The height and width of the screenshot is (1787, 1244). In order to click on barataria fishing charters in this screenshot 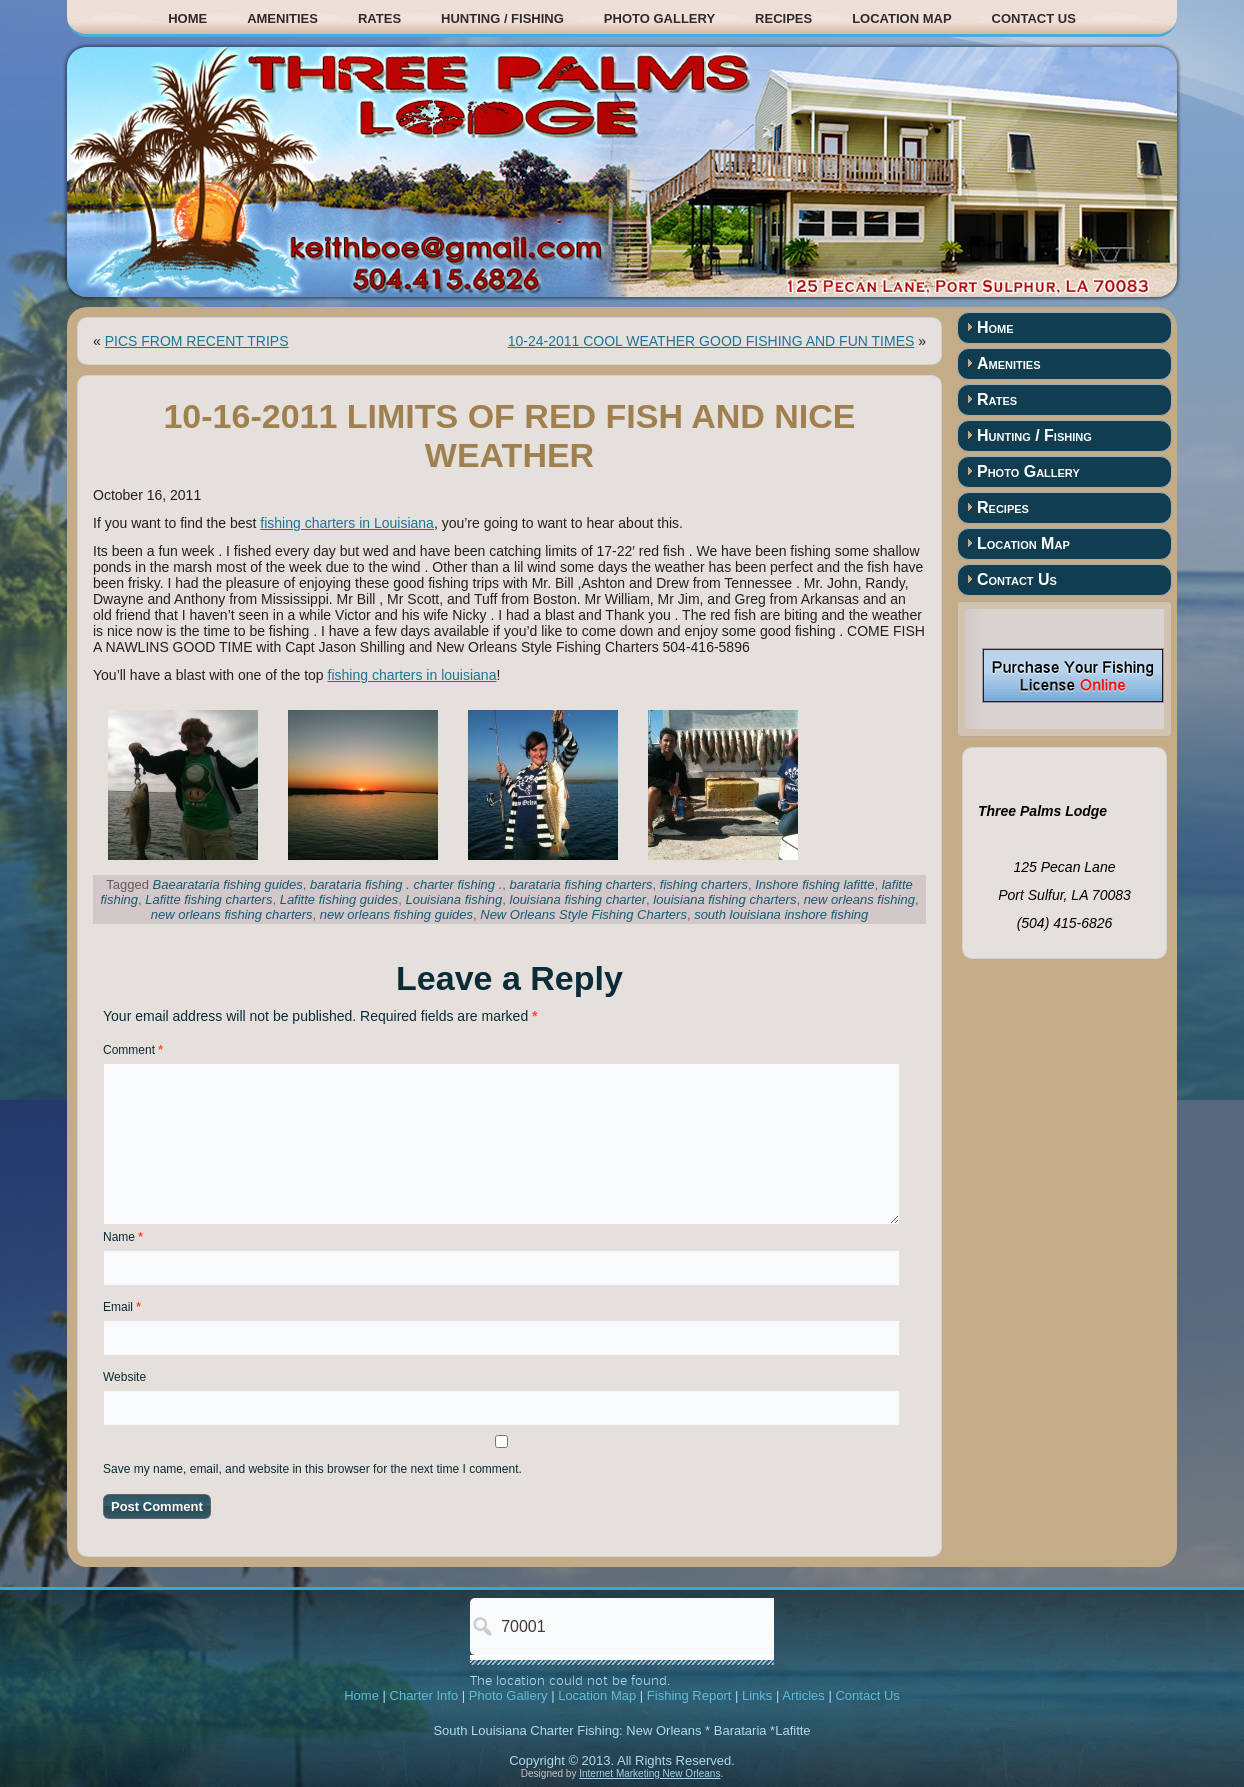, I will do `click(581, 884)`.